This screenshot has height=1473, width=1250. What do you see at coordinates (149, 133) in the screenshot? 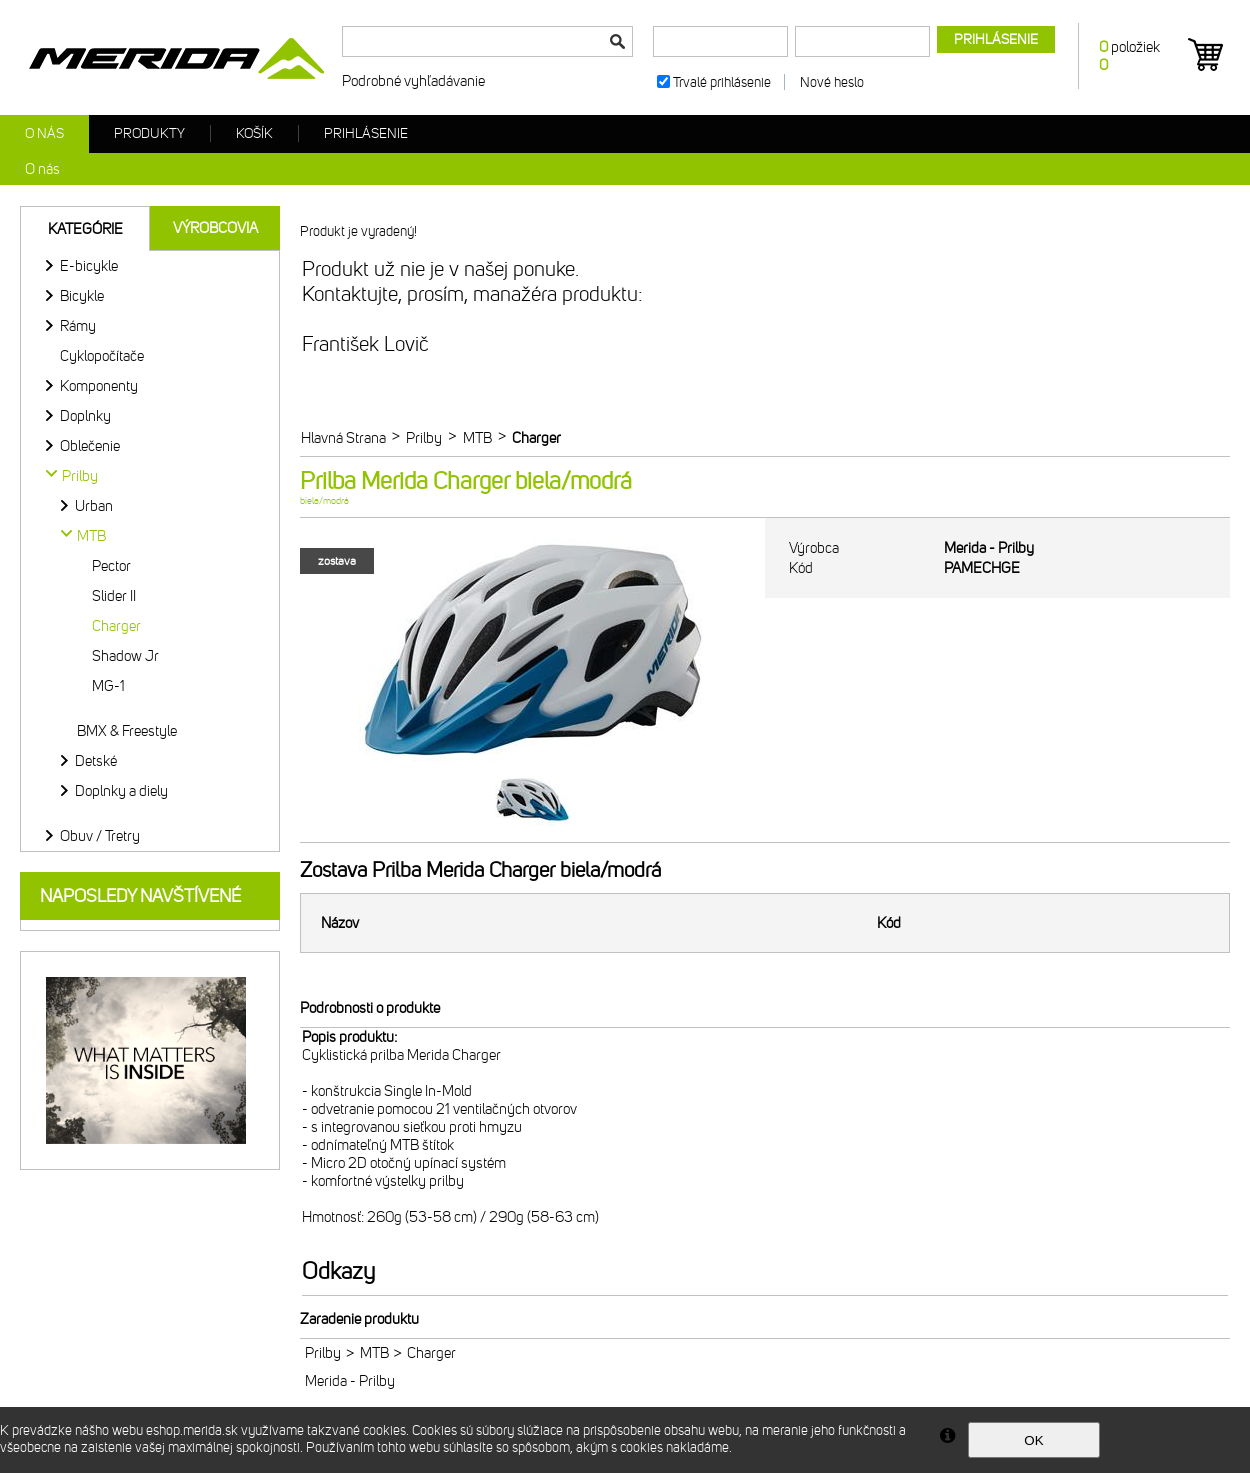
I see `Produkty` at bounding box center [149, 133].